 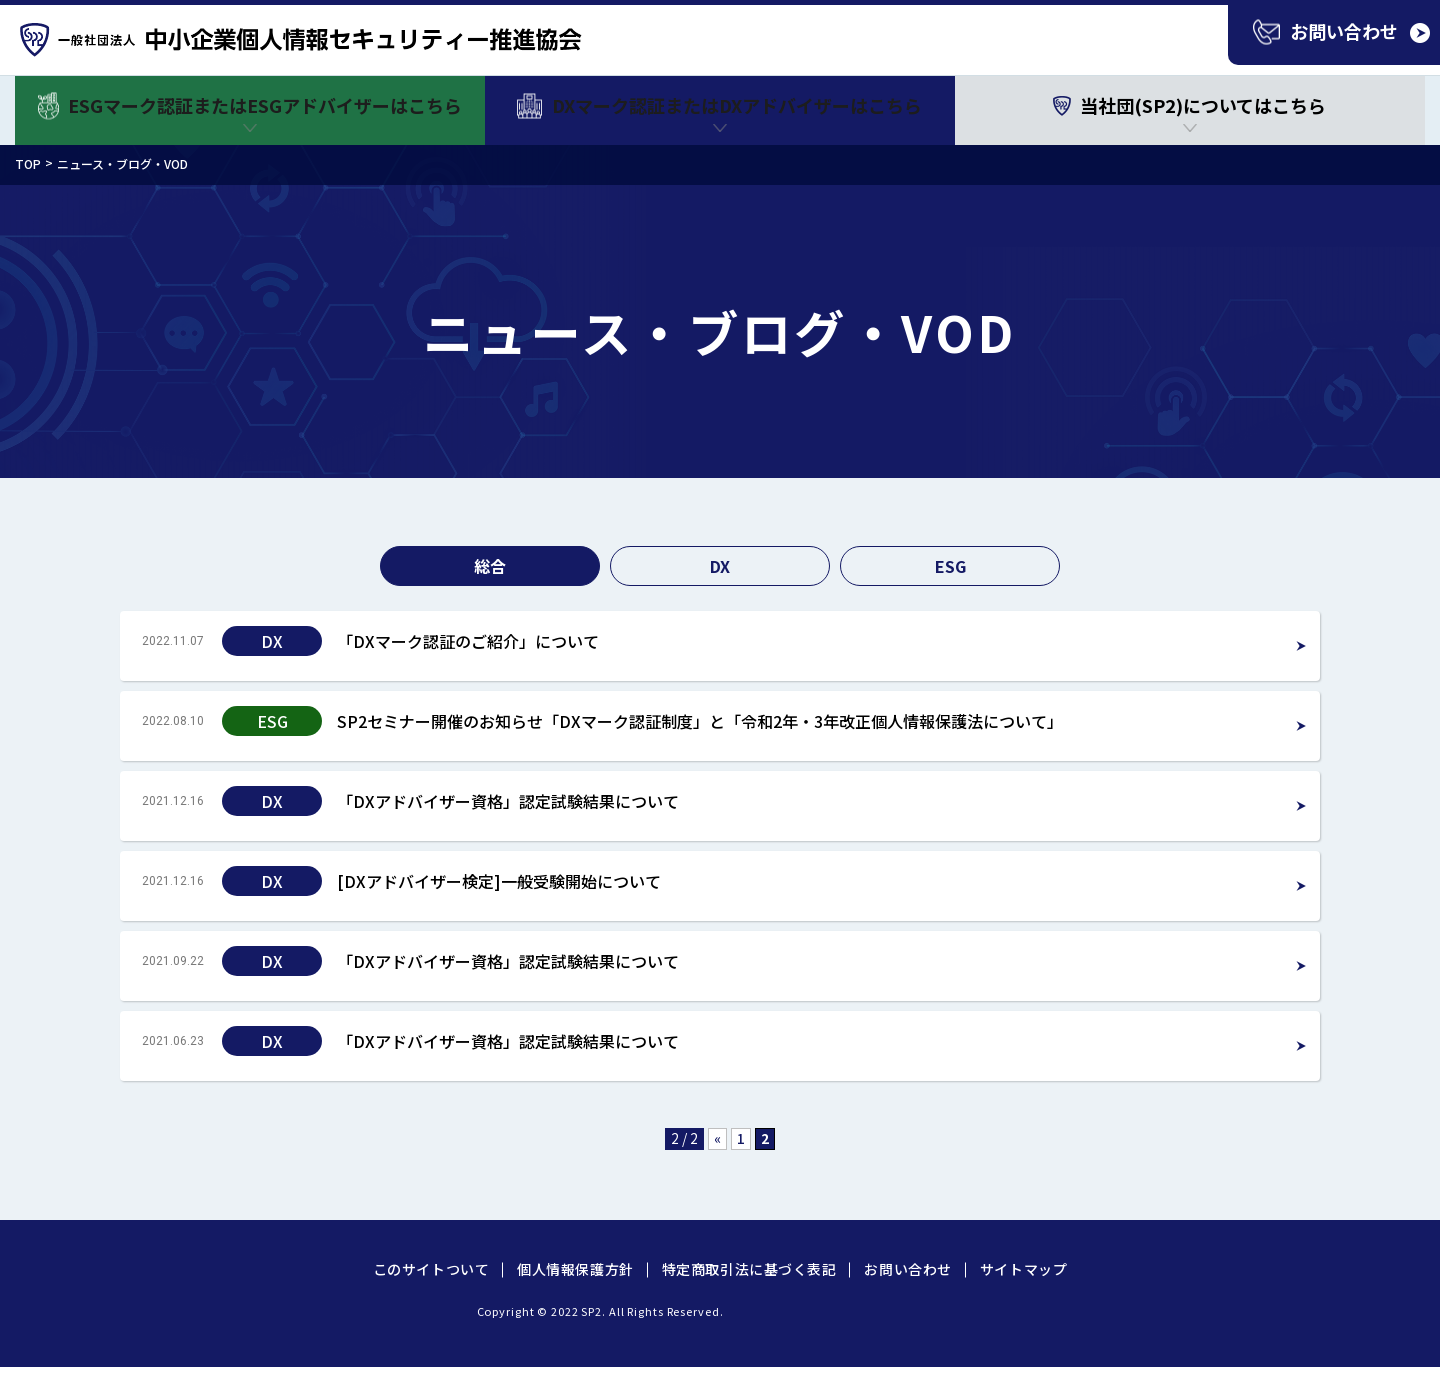 What do you see at coordinates (490, 566) in the screenshot?
I see `総合` at bounding box center [490, 566].